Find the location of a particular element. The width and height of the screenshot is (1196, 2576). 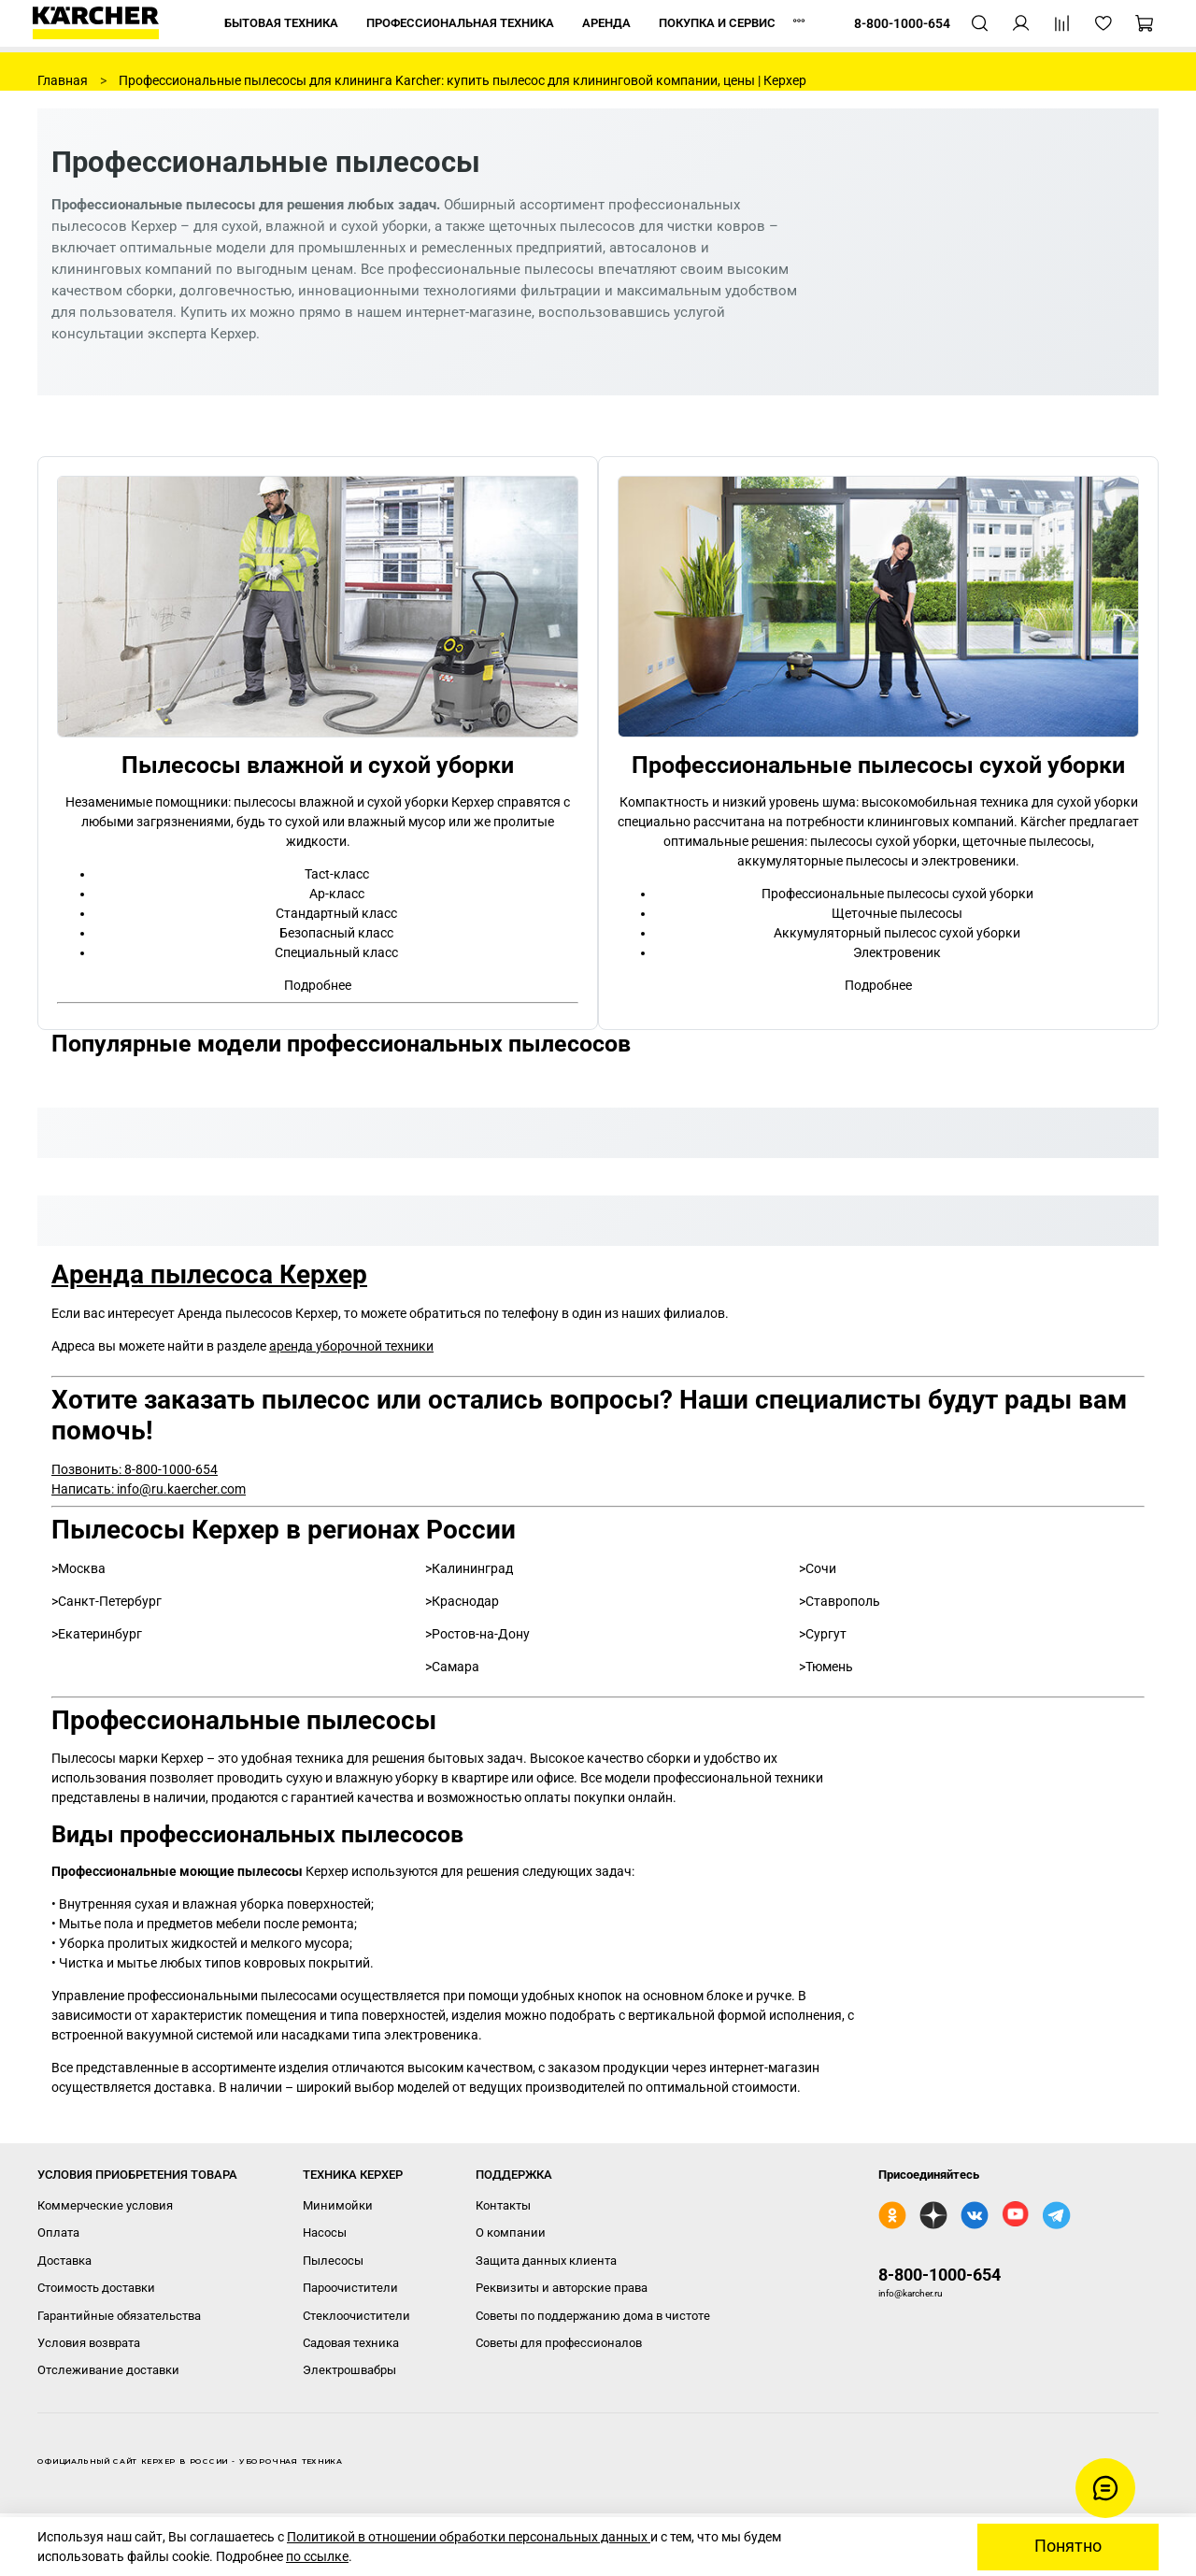

Насосы is located at coordinates (325, 2232).